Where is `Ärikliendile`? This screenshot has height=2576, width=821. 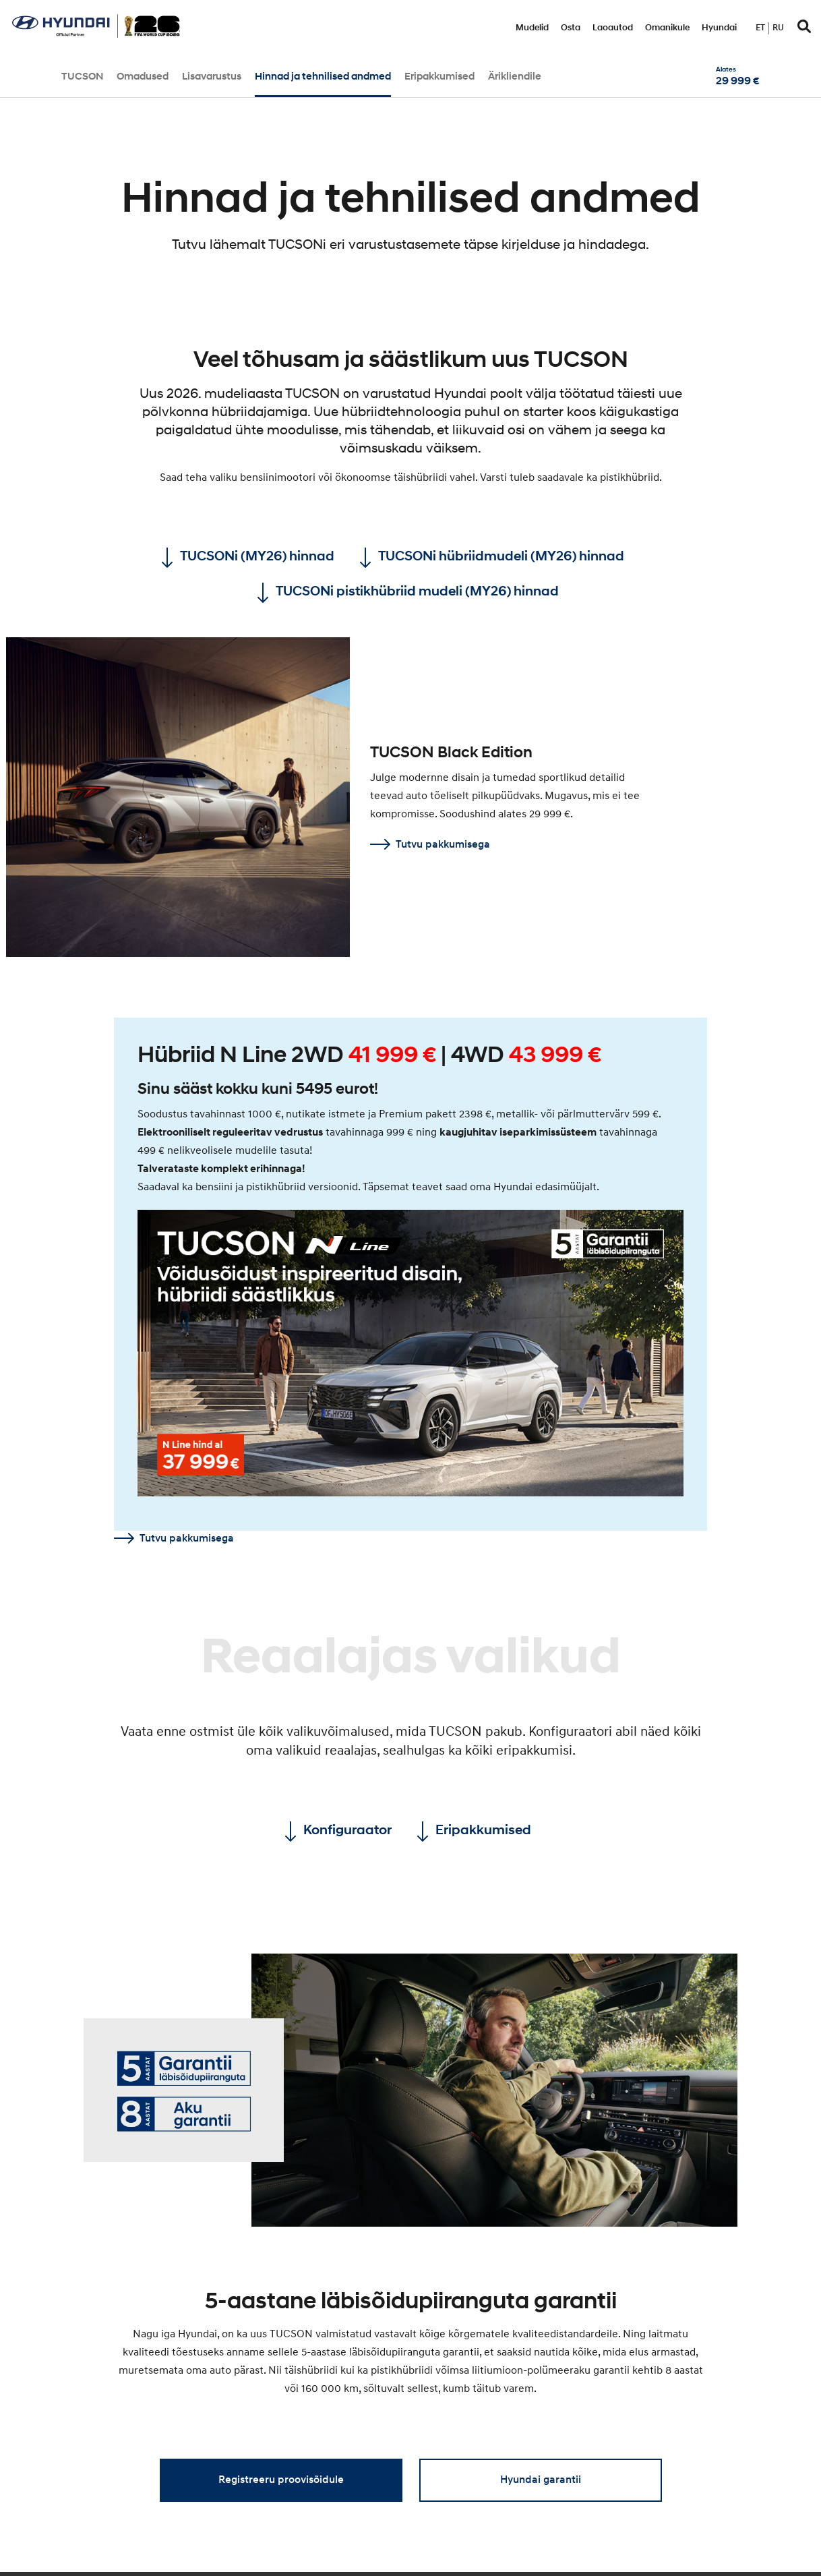 Ärikliendile is located at coordinates (514, 76).